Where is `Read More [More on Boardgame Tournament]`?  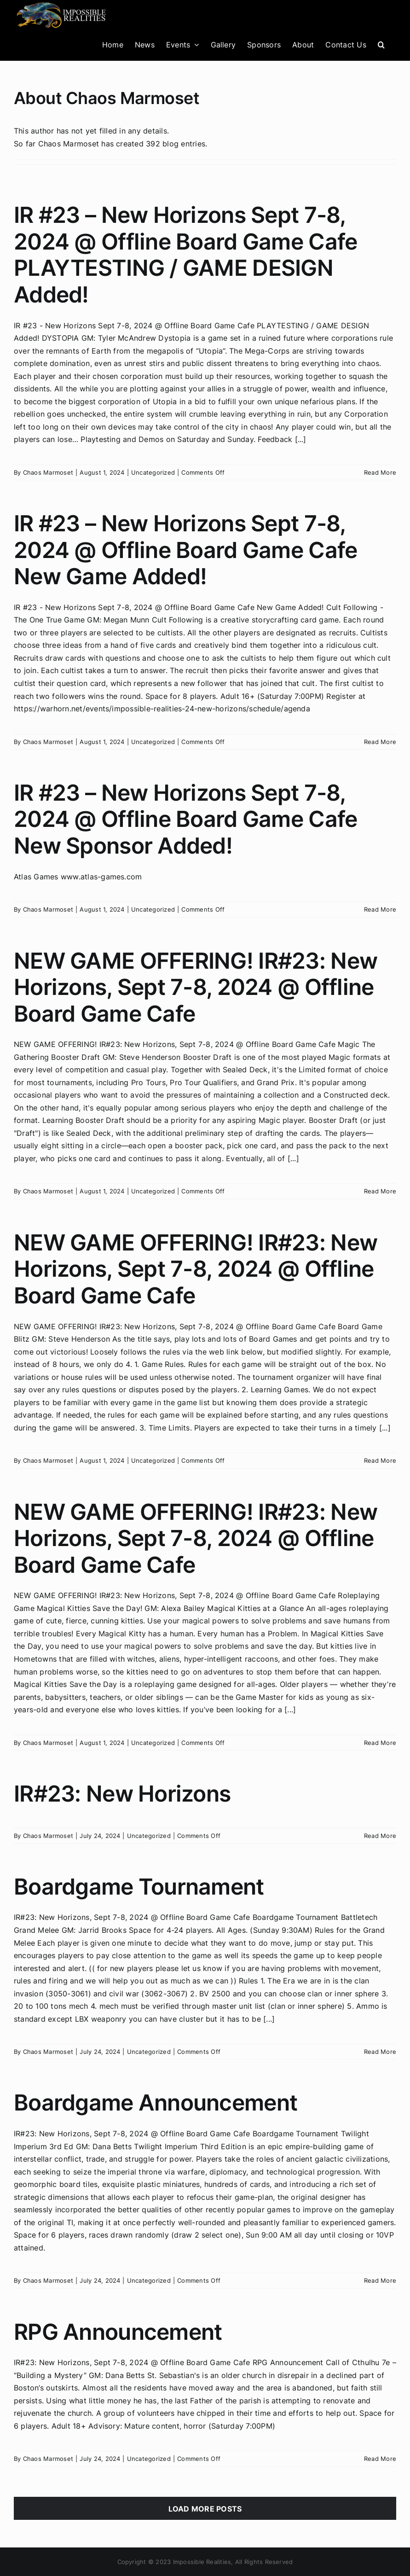 Read More [More on Boardgame Tournament] is located at coordinates (380, 2051).